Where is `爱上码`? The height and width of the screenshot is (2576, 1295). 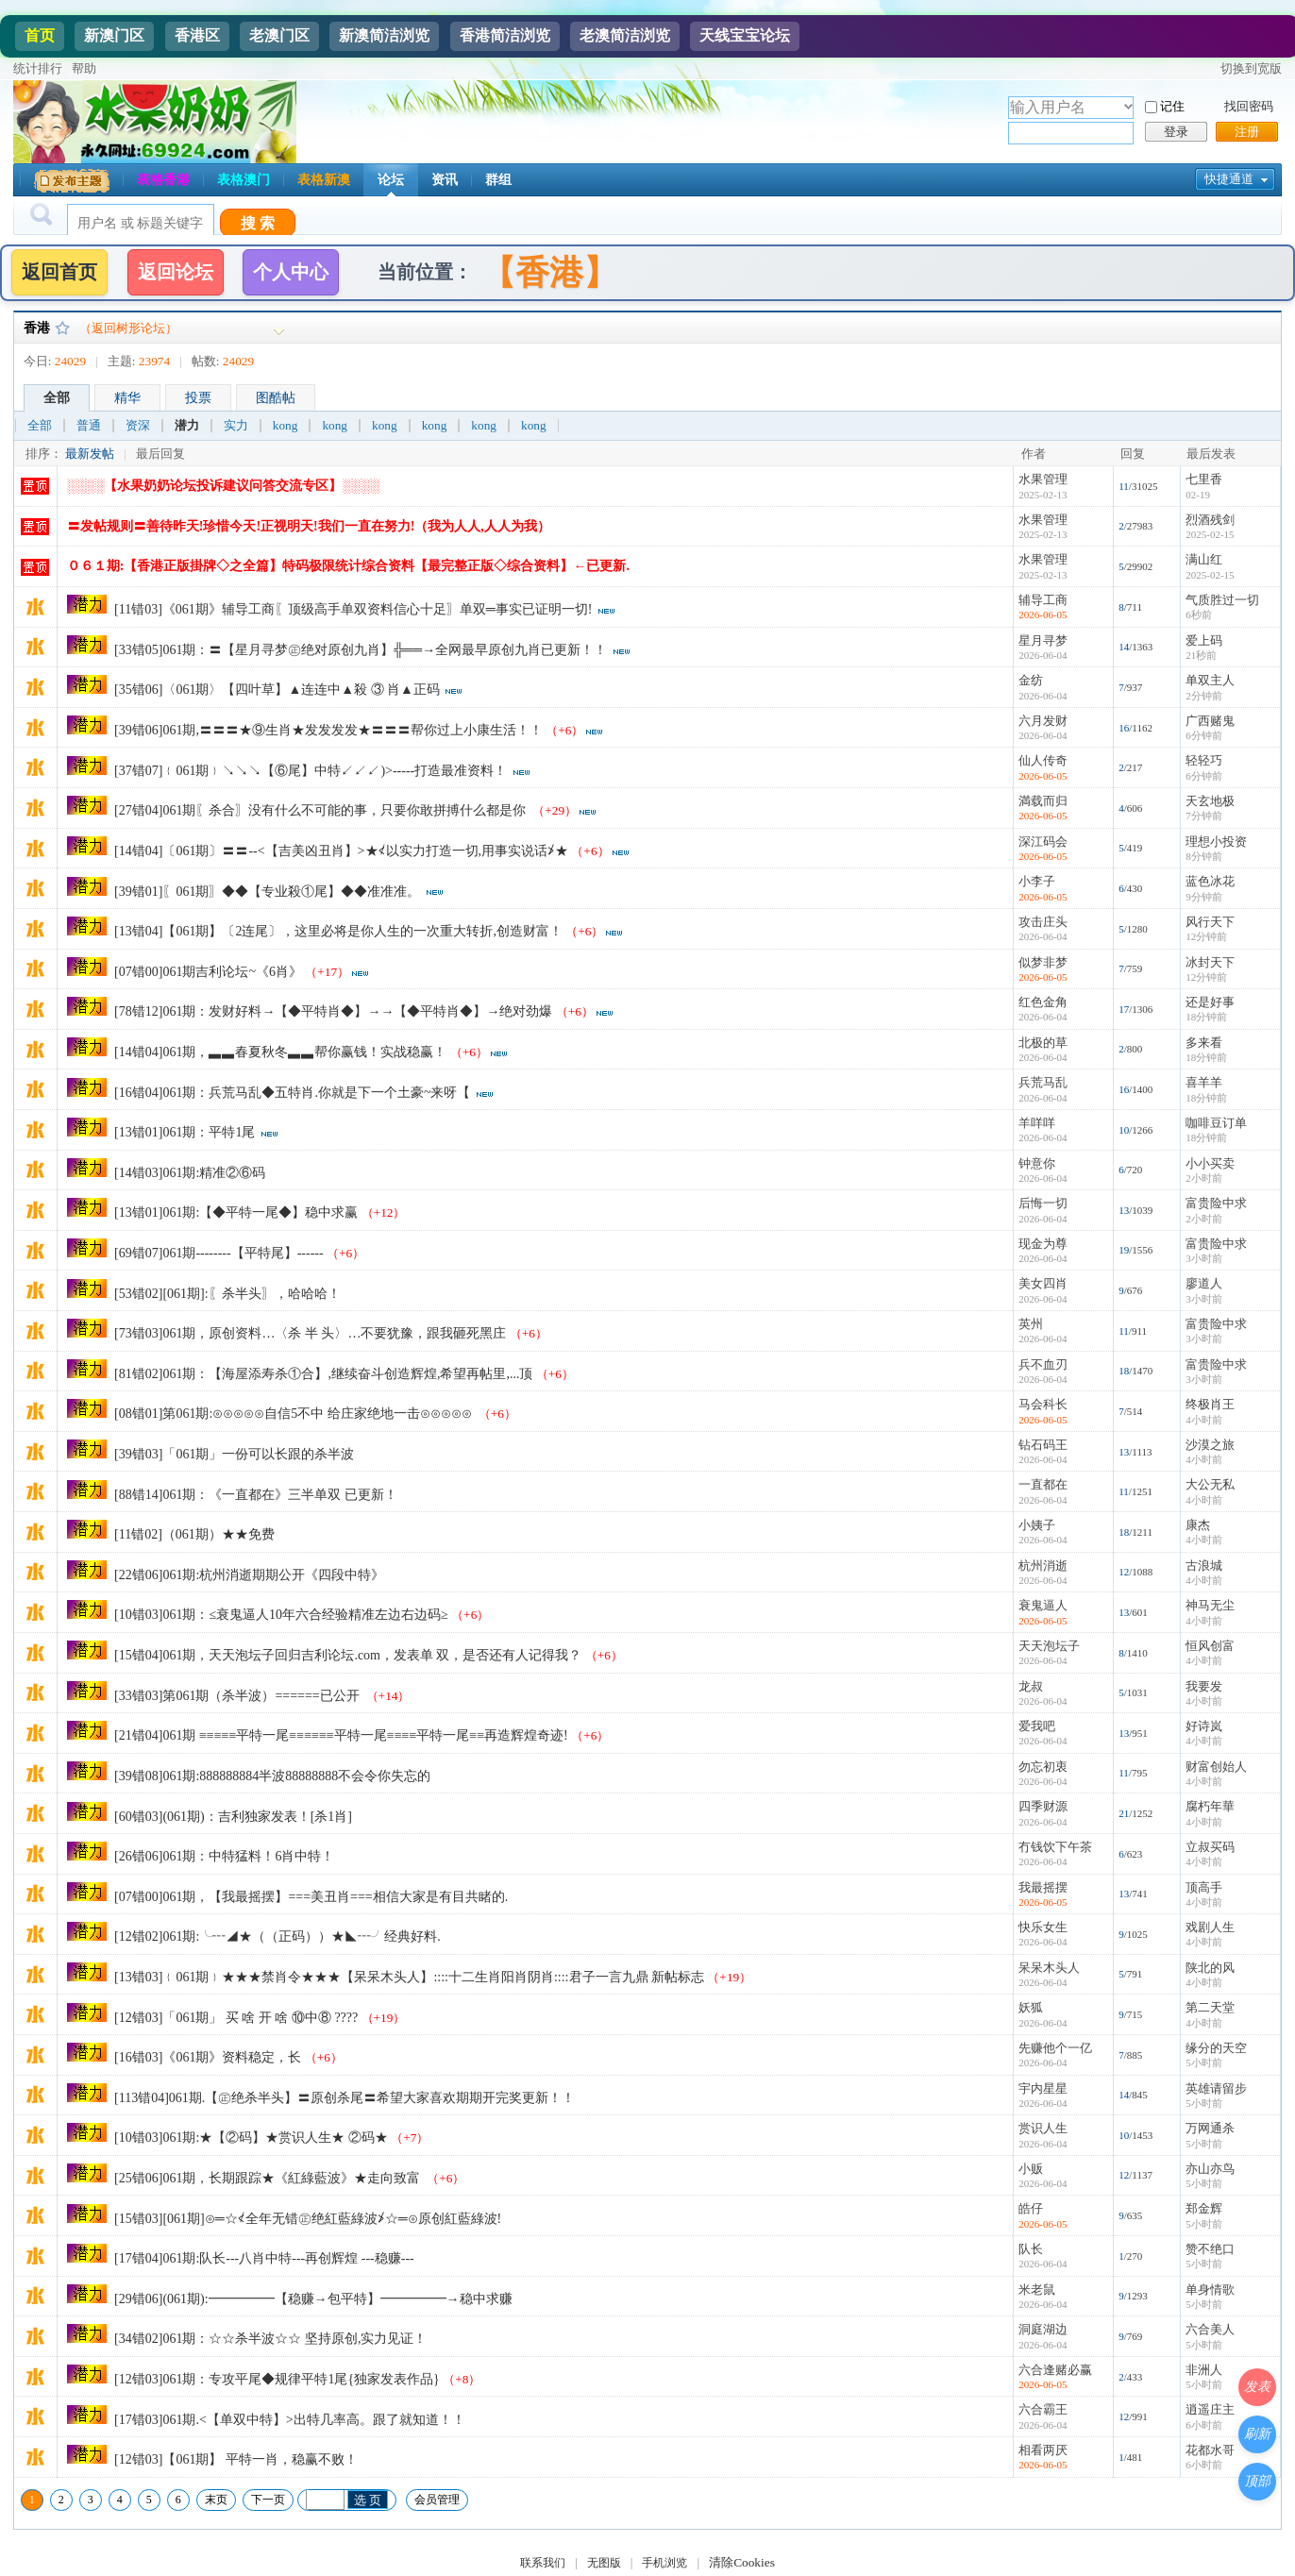 爱上码 is located at coordinates (1204, 640).